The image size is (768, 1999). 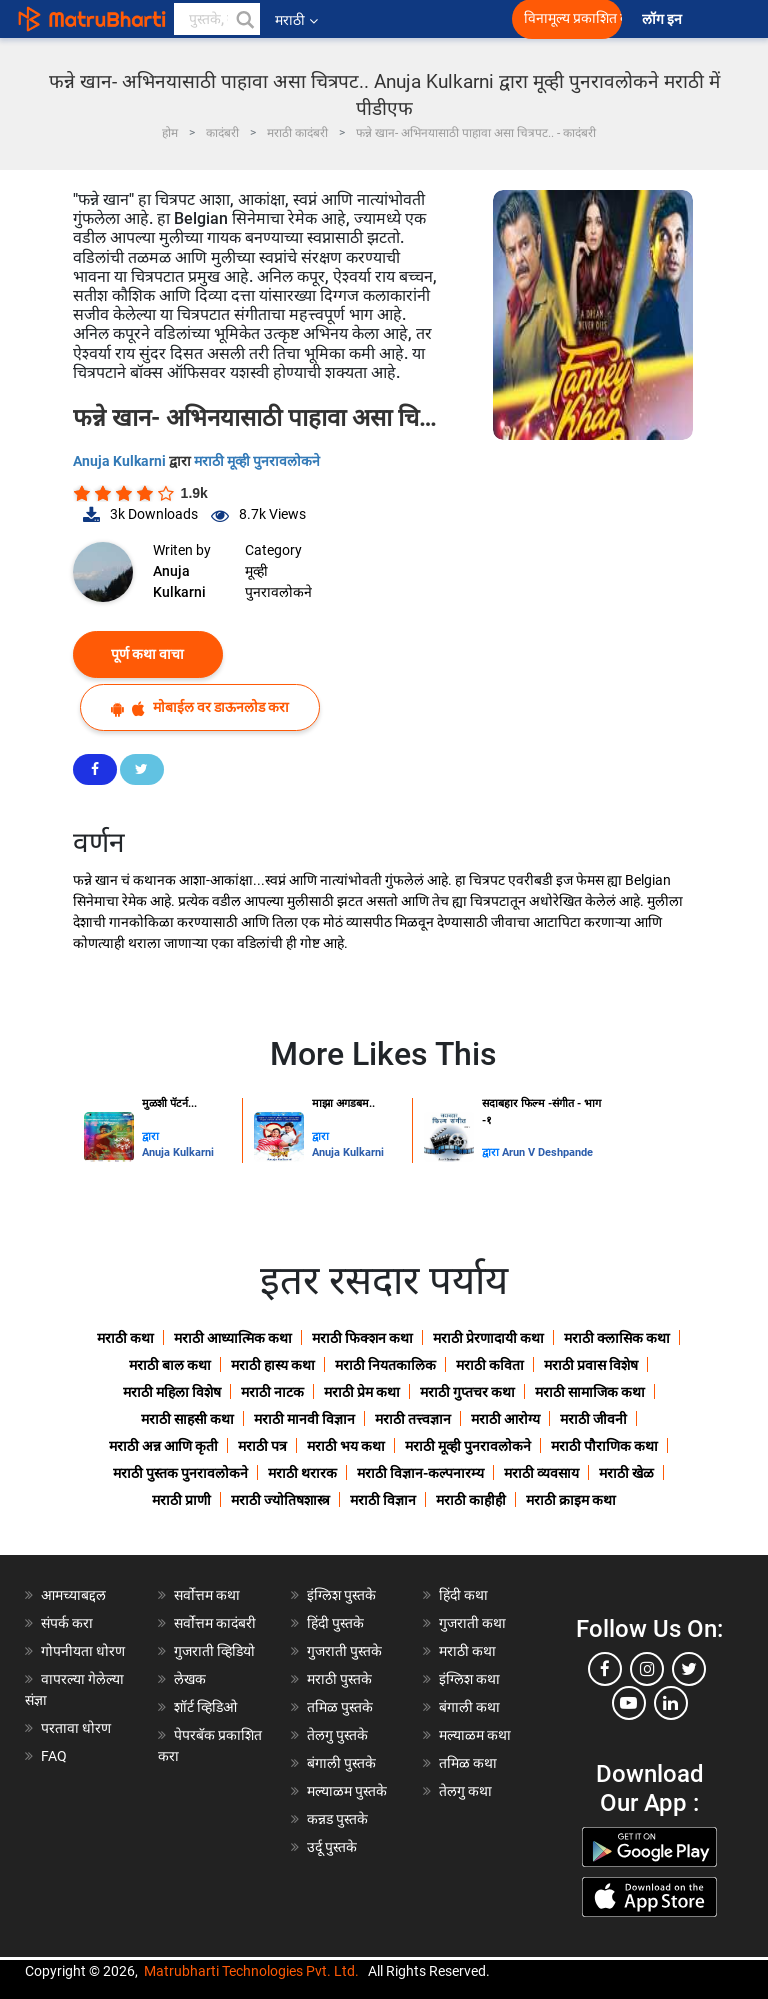 I want to click on तमिळ कथा, so click(x=468, y=1763).